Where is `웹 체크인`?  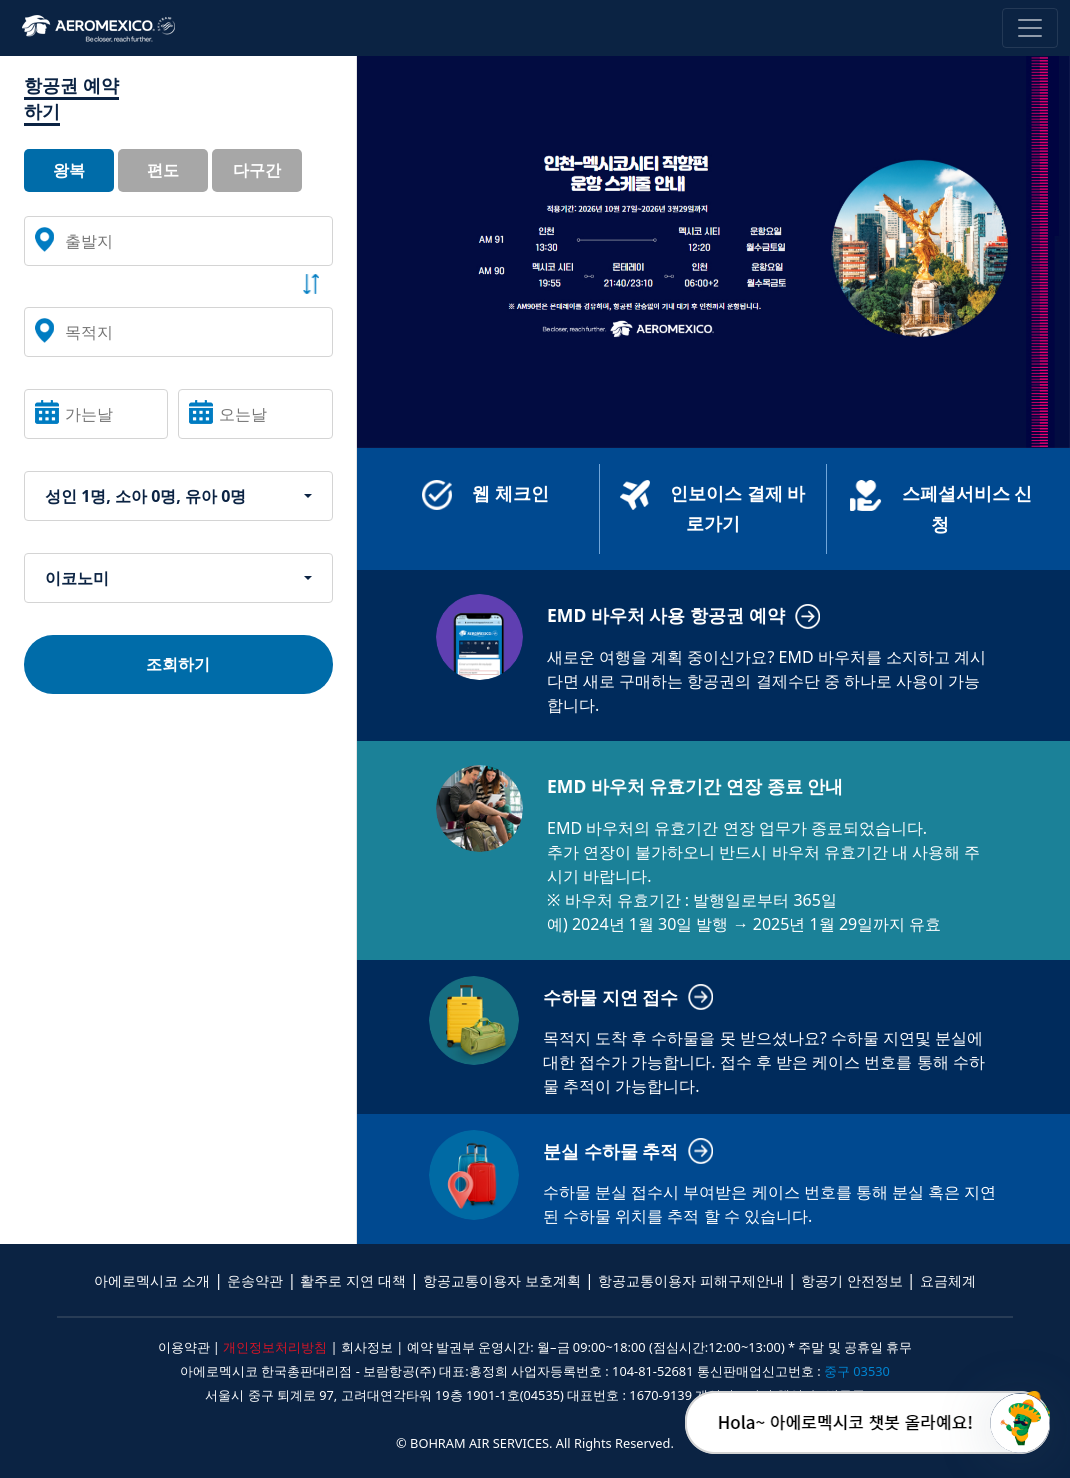
웹 체크인 is located at coordinates (485, 495).